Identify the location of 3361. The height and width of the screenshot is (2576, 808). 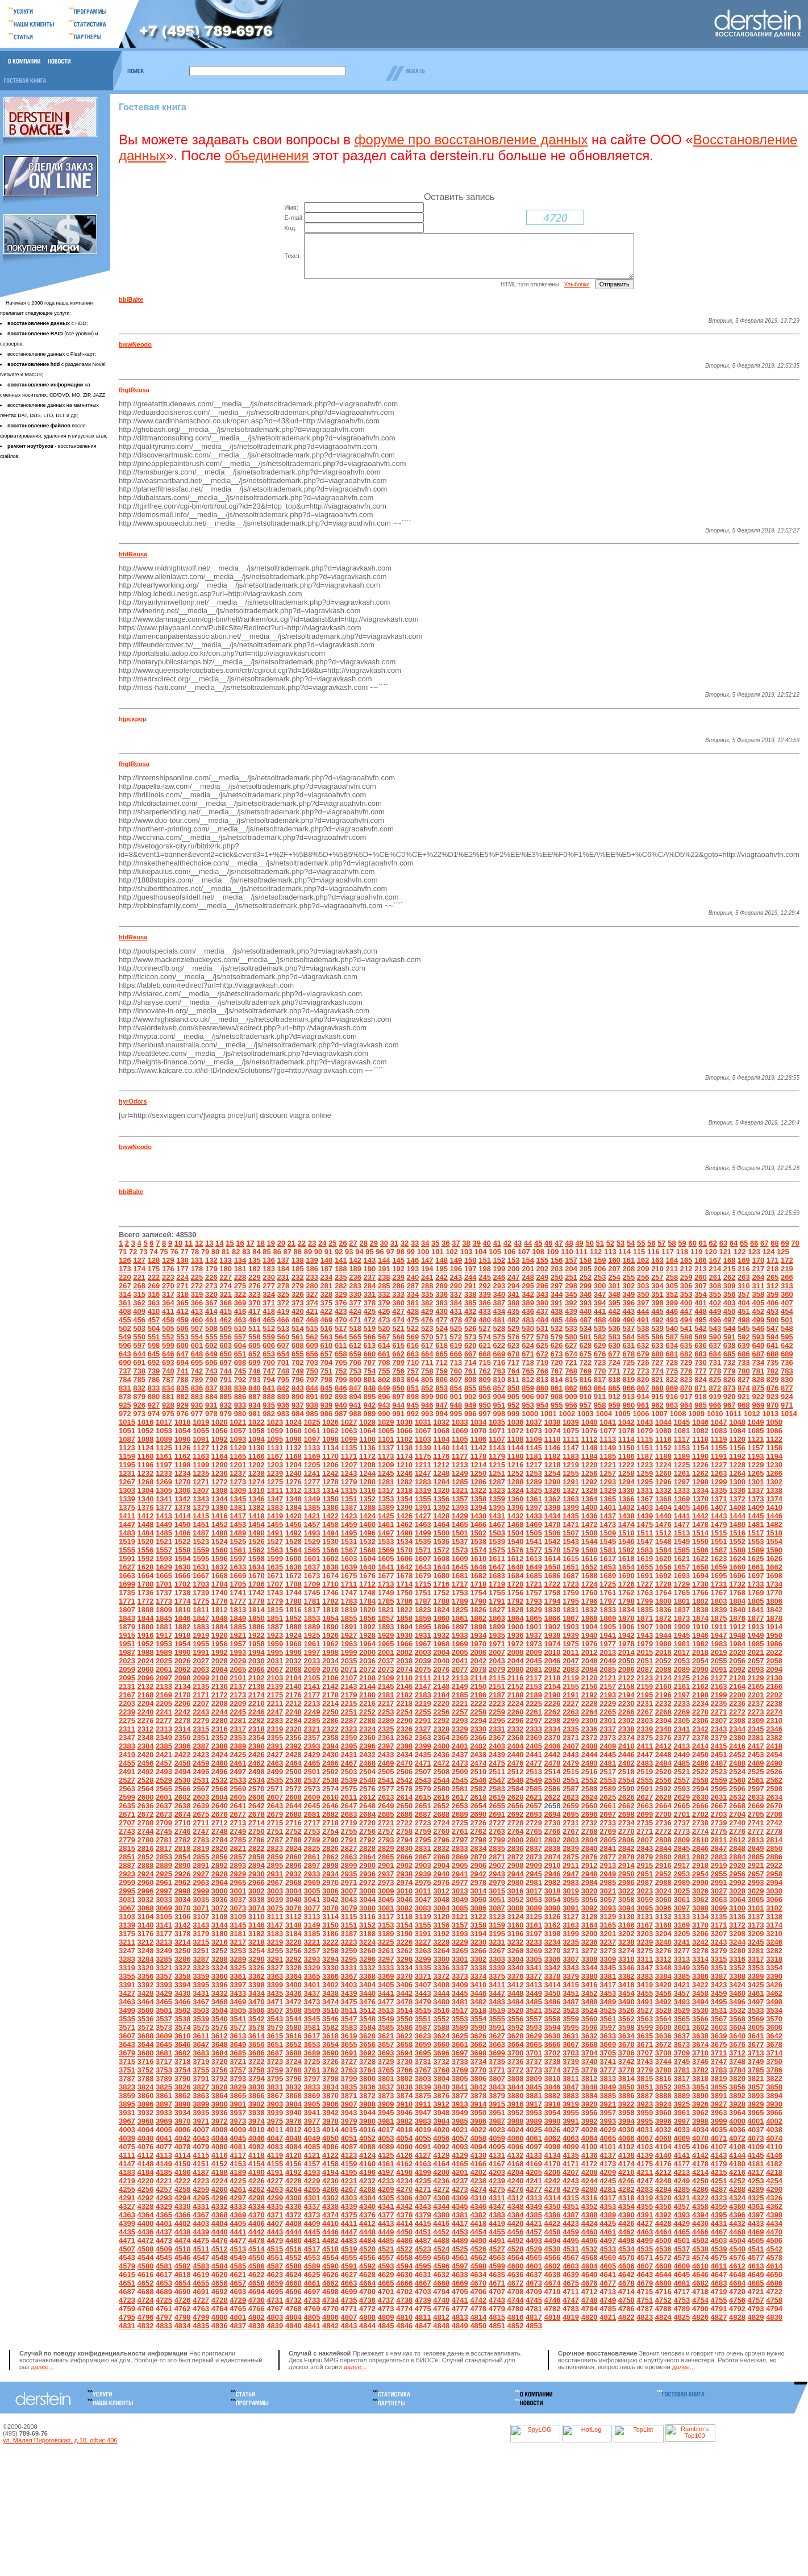
(238, 1984).